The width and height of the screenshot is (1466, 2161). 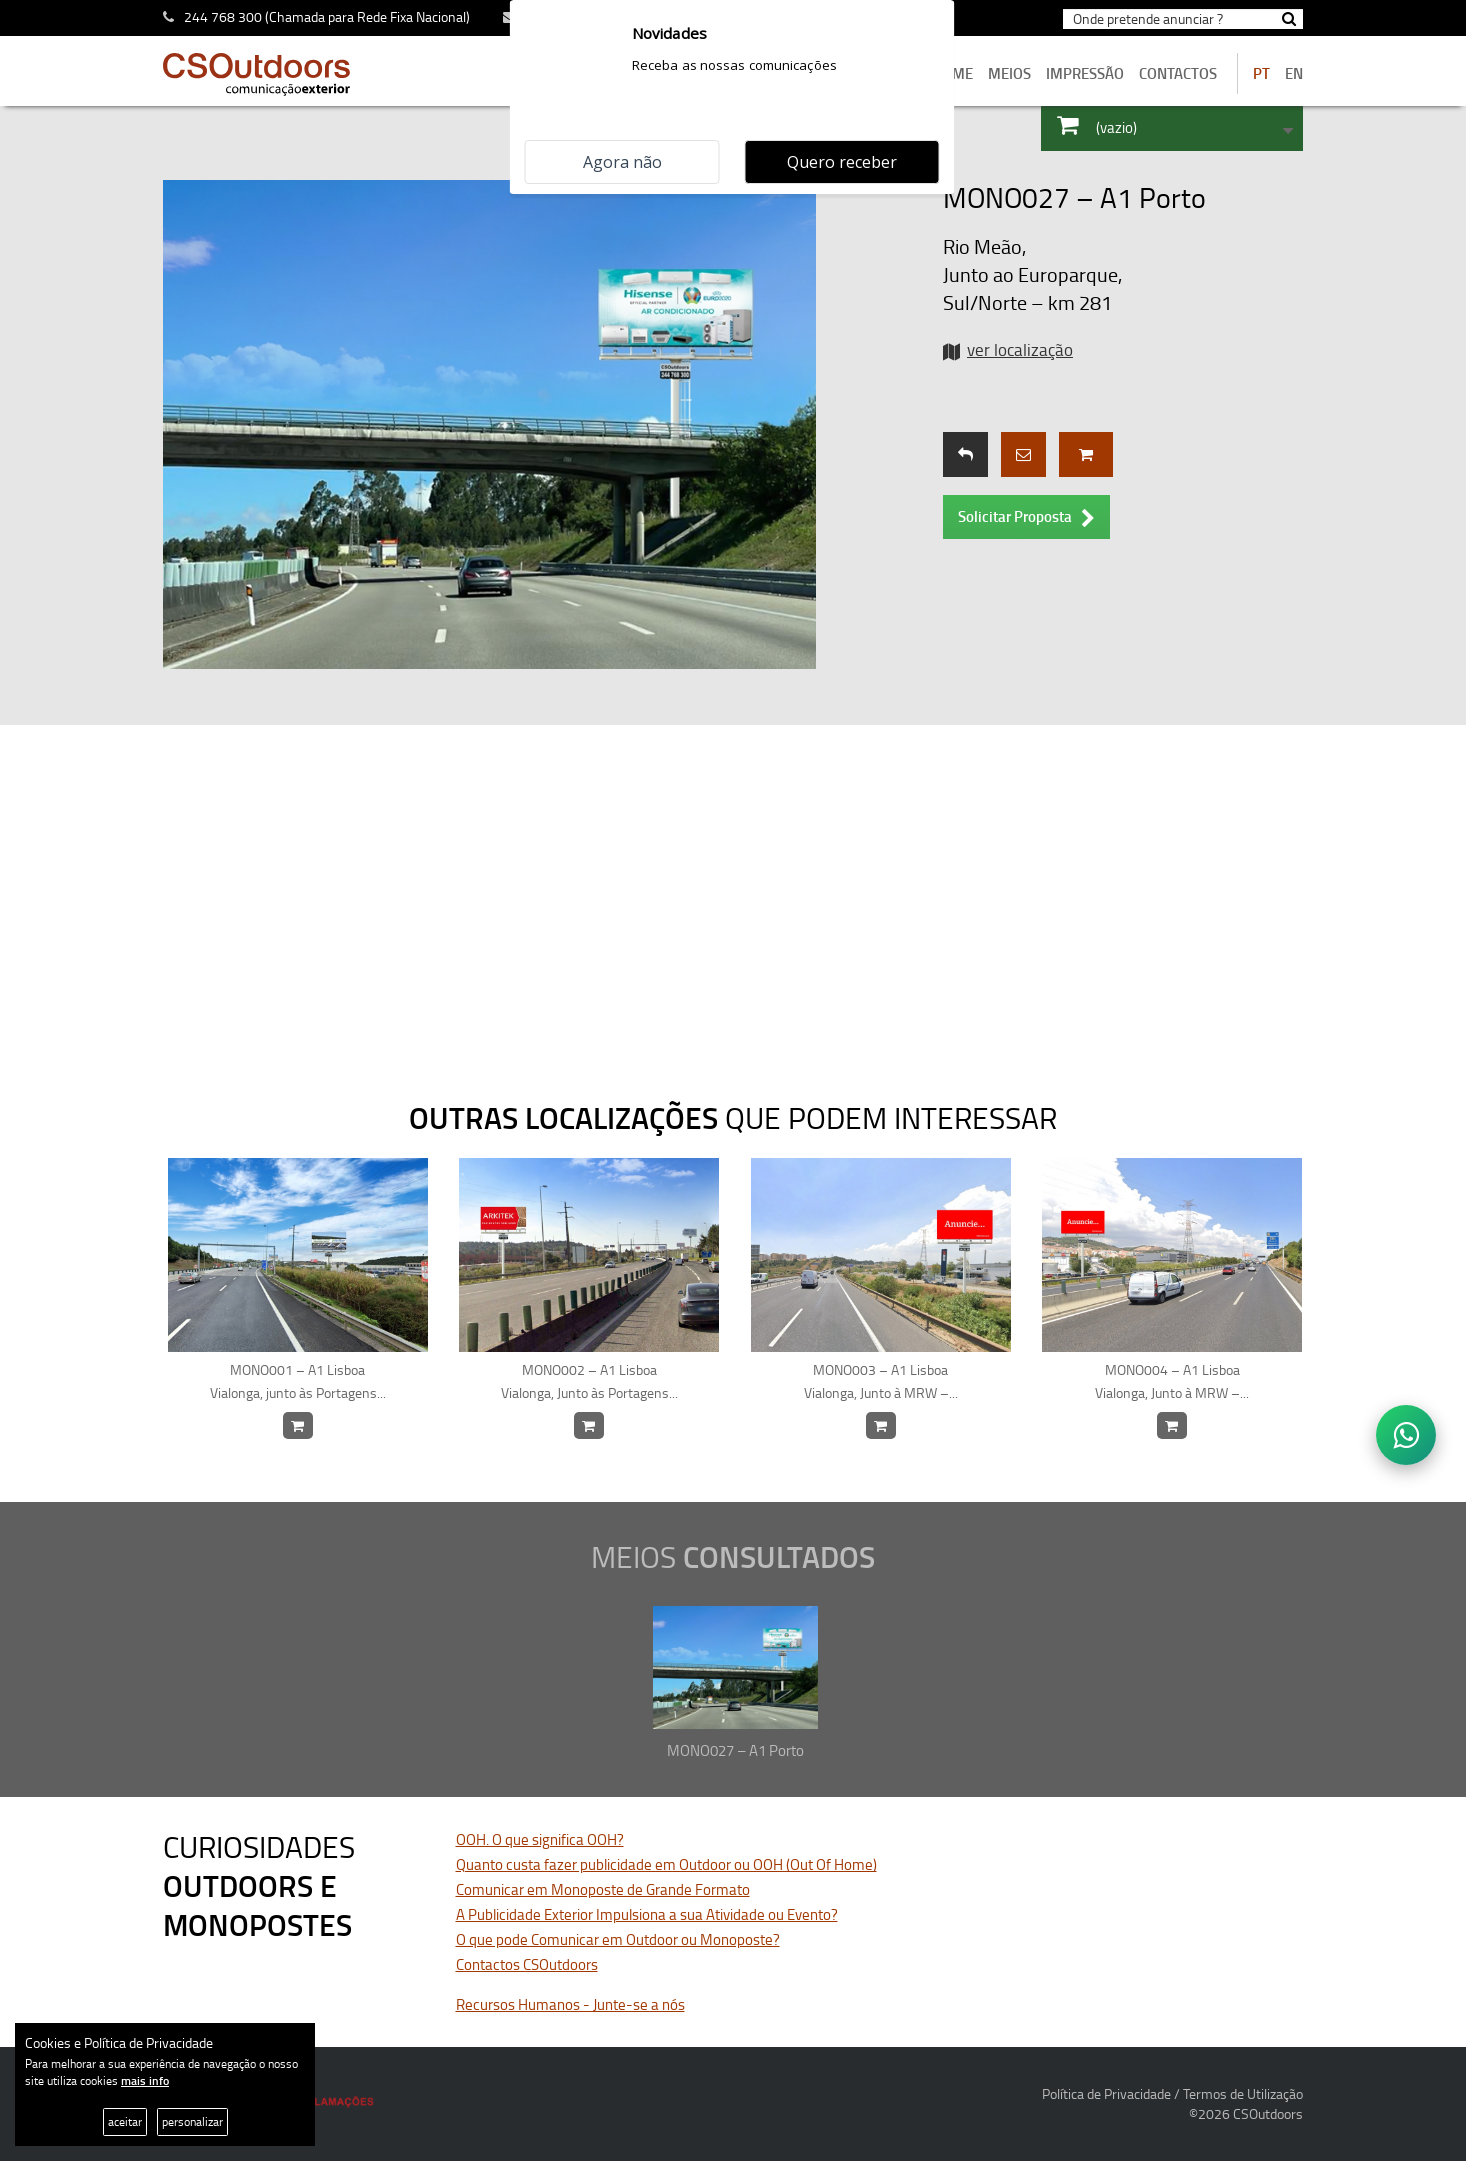 I want to click on personalizar, so click(x=192, y=2121).